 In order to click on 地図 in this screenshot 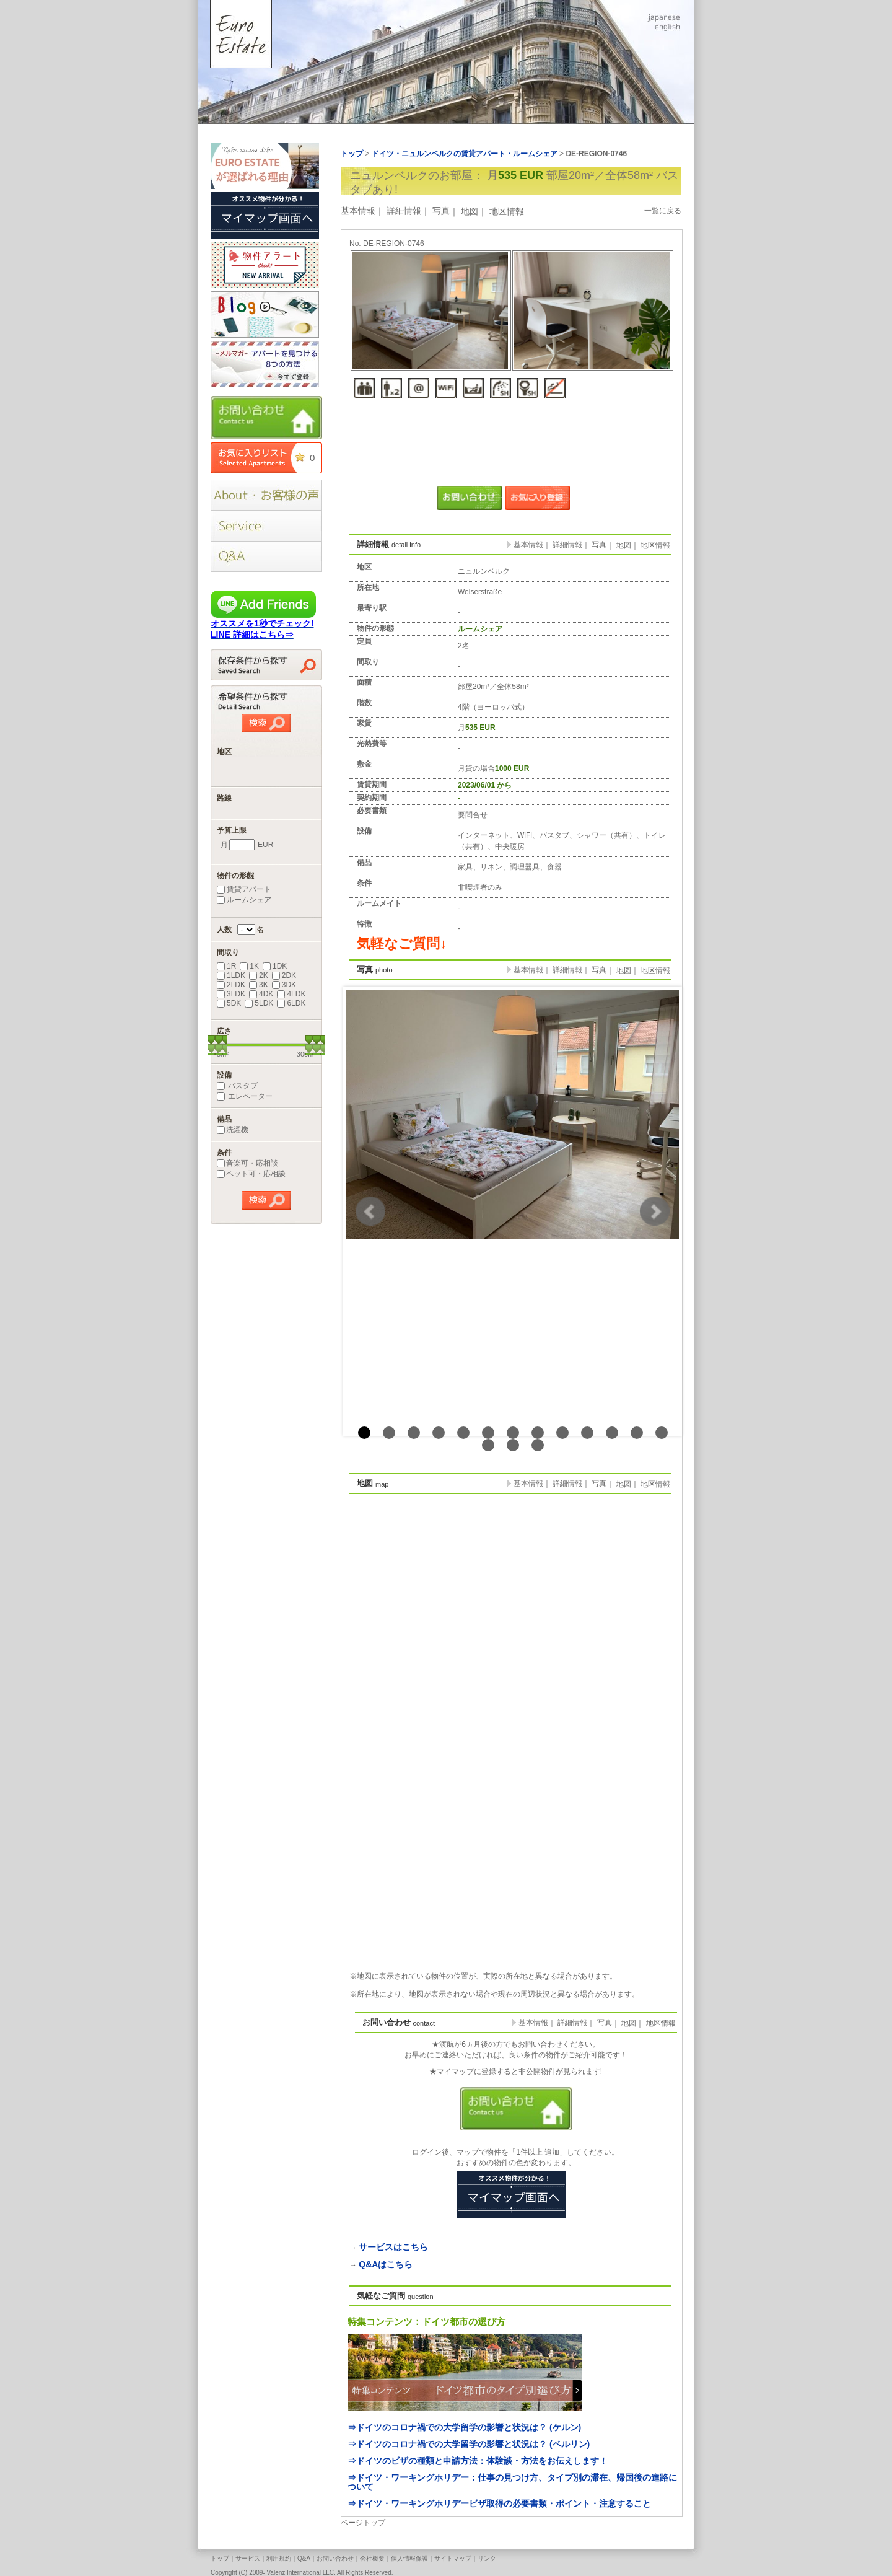, I will do `click(469, 211)`.